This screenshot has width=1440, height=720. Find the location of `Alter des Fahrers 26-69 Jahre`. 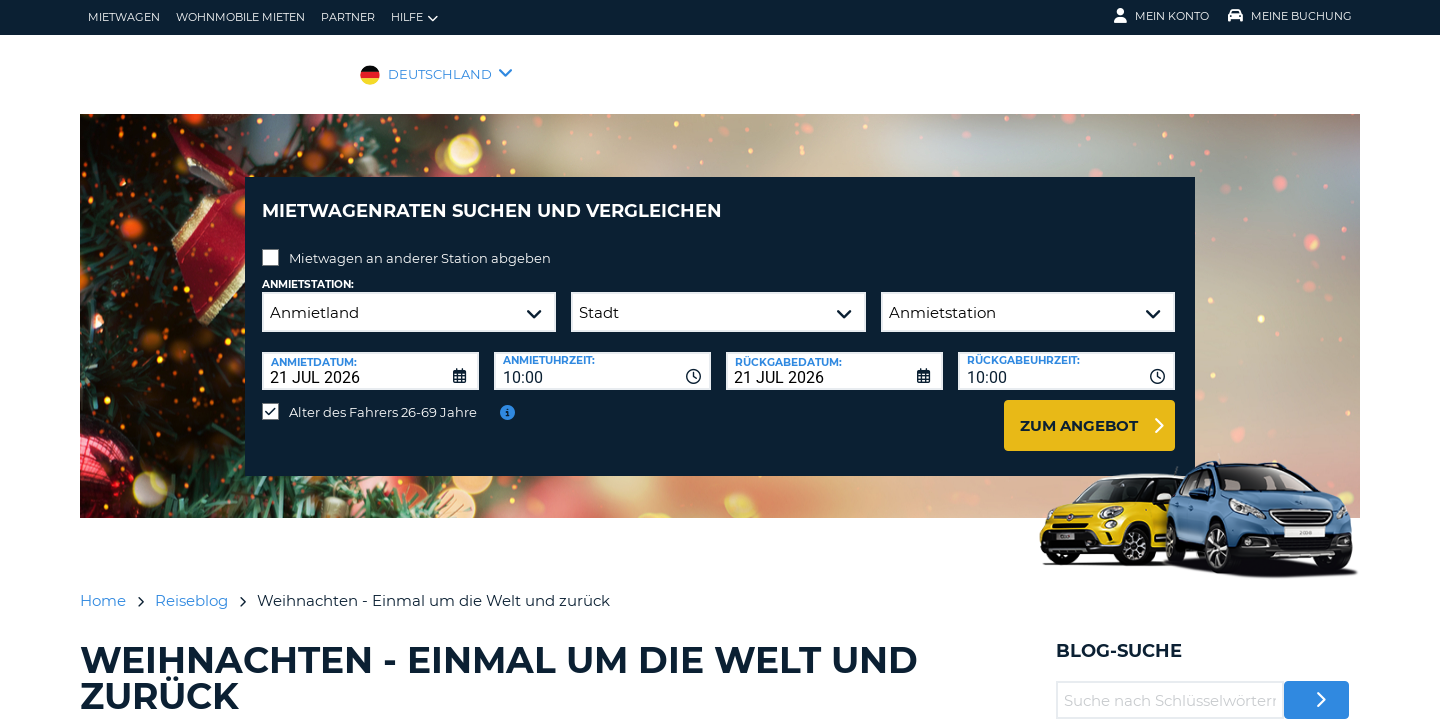

Alter des Fahrers 26-69 Jahre is located at coordinates (383, 397).